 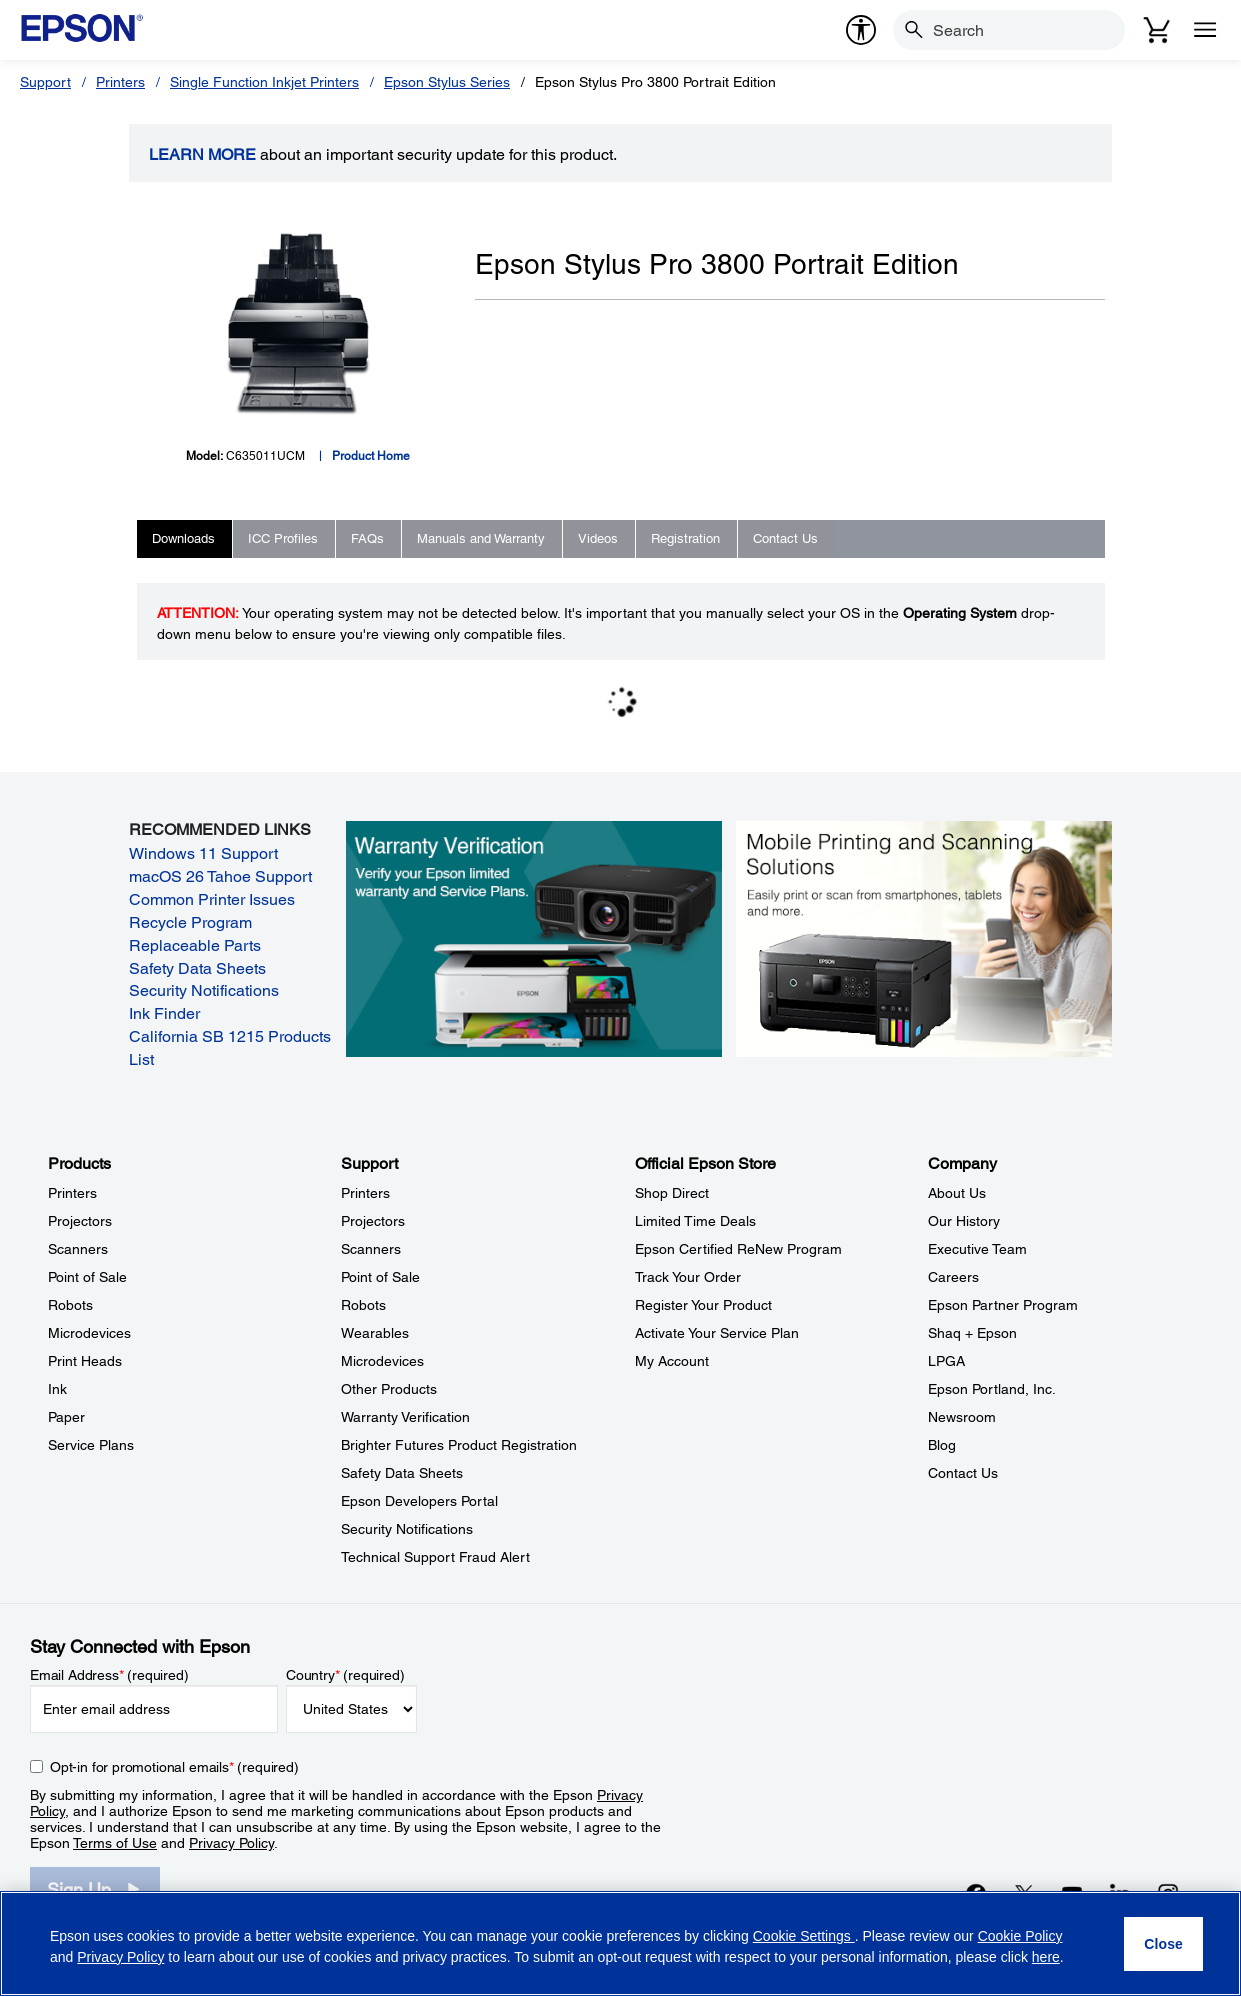 I want to click on Country (required), so click(x=345, y=1675).